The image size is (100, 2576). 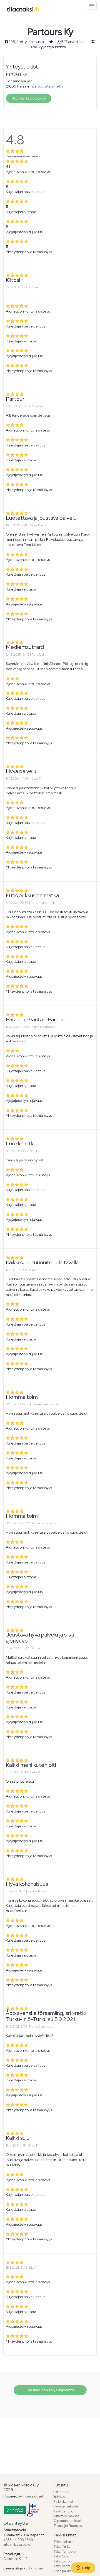 I want to click on Käyttöehdot, so click(x=63, y=2511).